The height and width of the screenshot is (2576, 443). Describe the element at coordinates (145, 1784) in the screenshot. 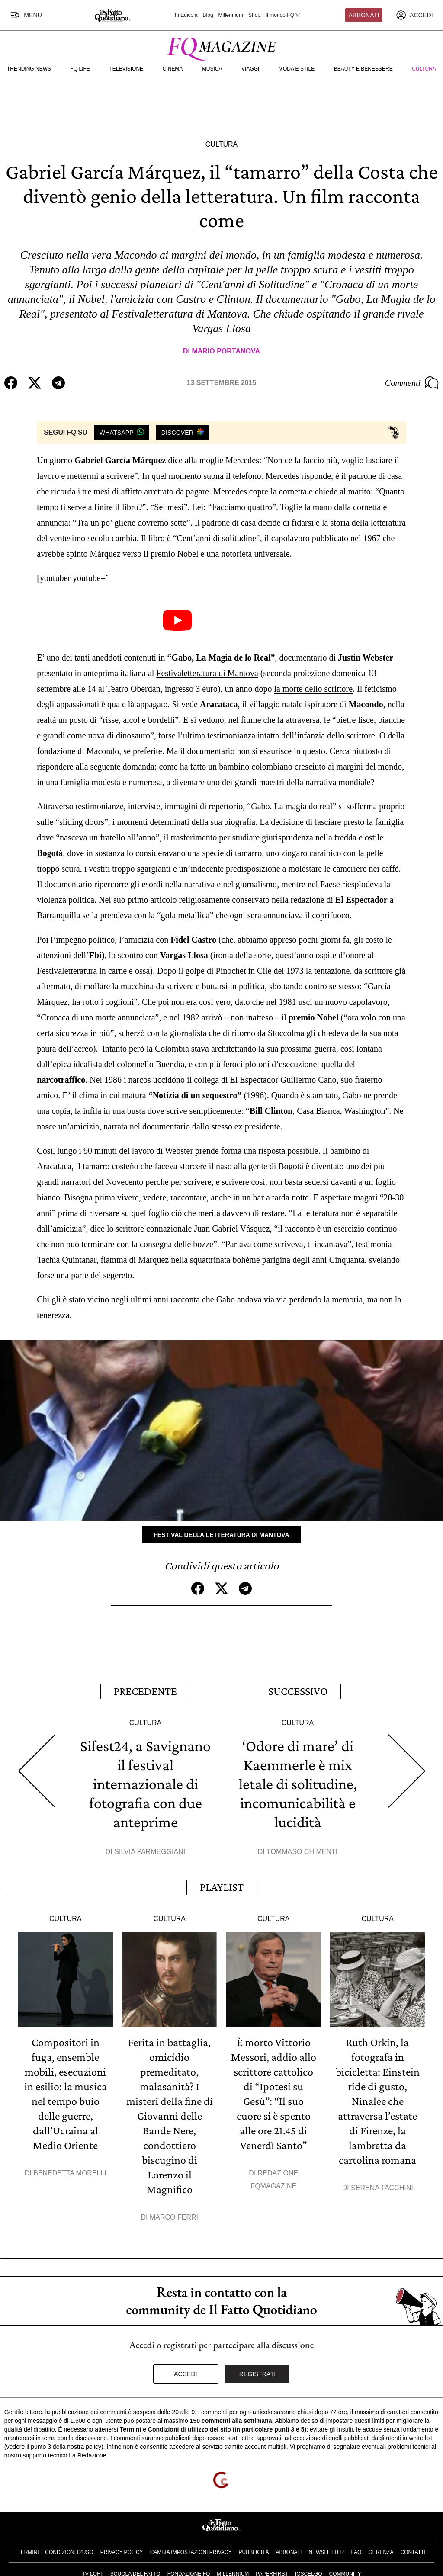

I see `Sifest24, a Savignano il festival internazionale di fotografia con due anteprime` at that location.